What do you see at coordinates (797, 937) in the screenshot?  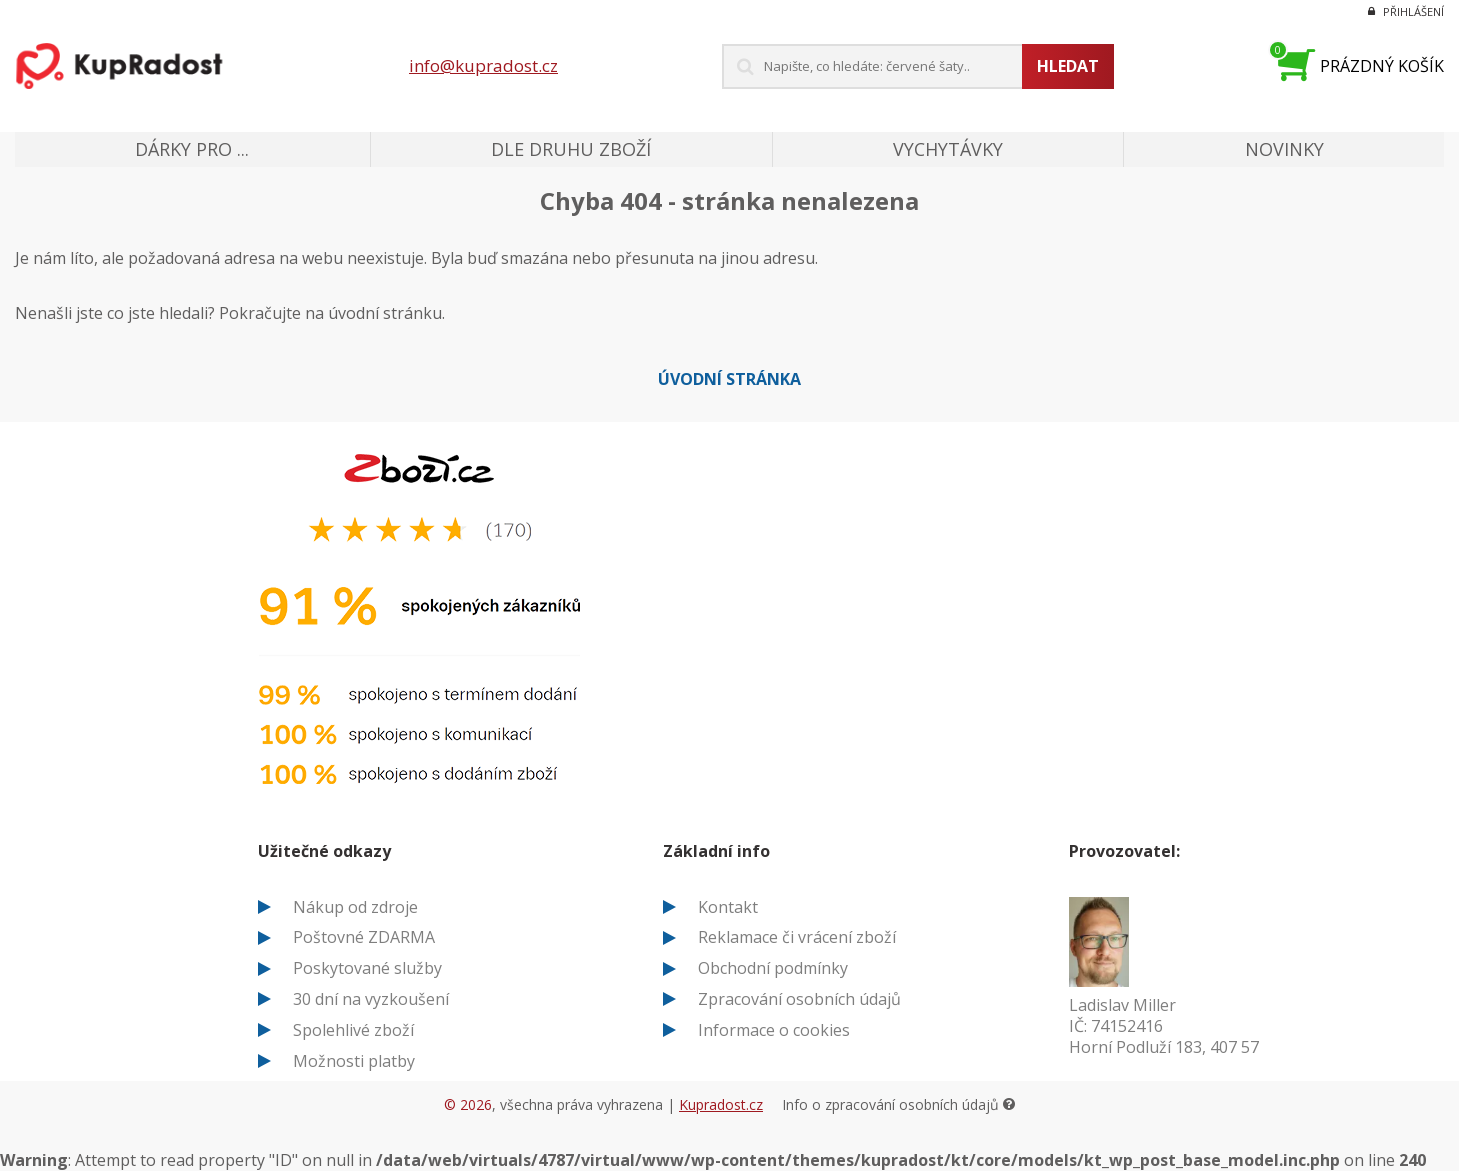 I see `Reklamace či vrácení zboží` at bounding box center [797, 937].